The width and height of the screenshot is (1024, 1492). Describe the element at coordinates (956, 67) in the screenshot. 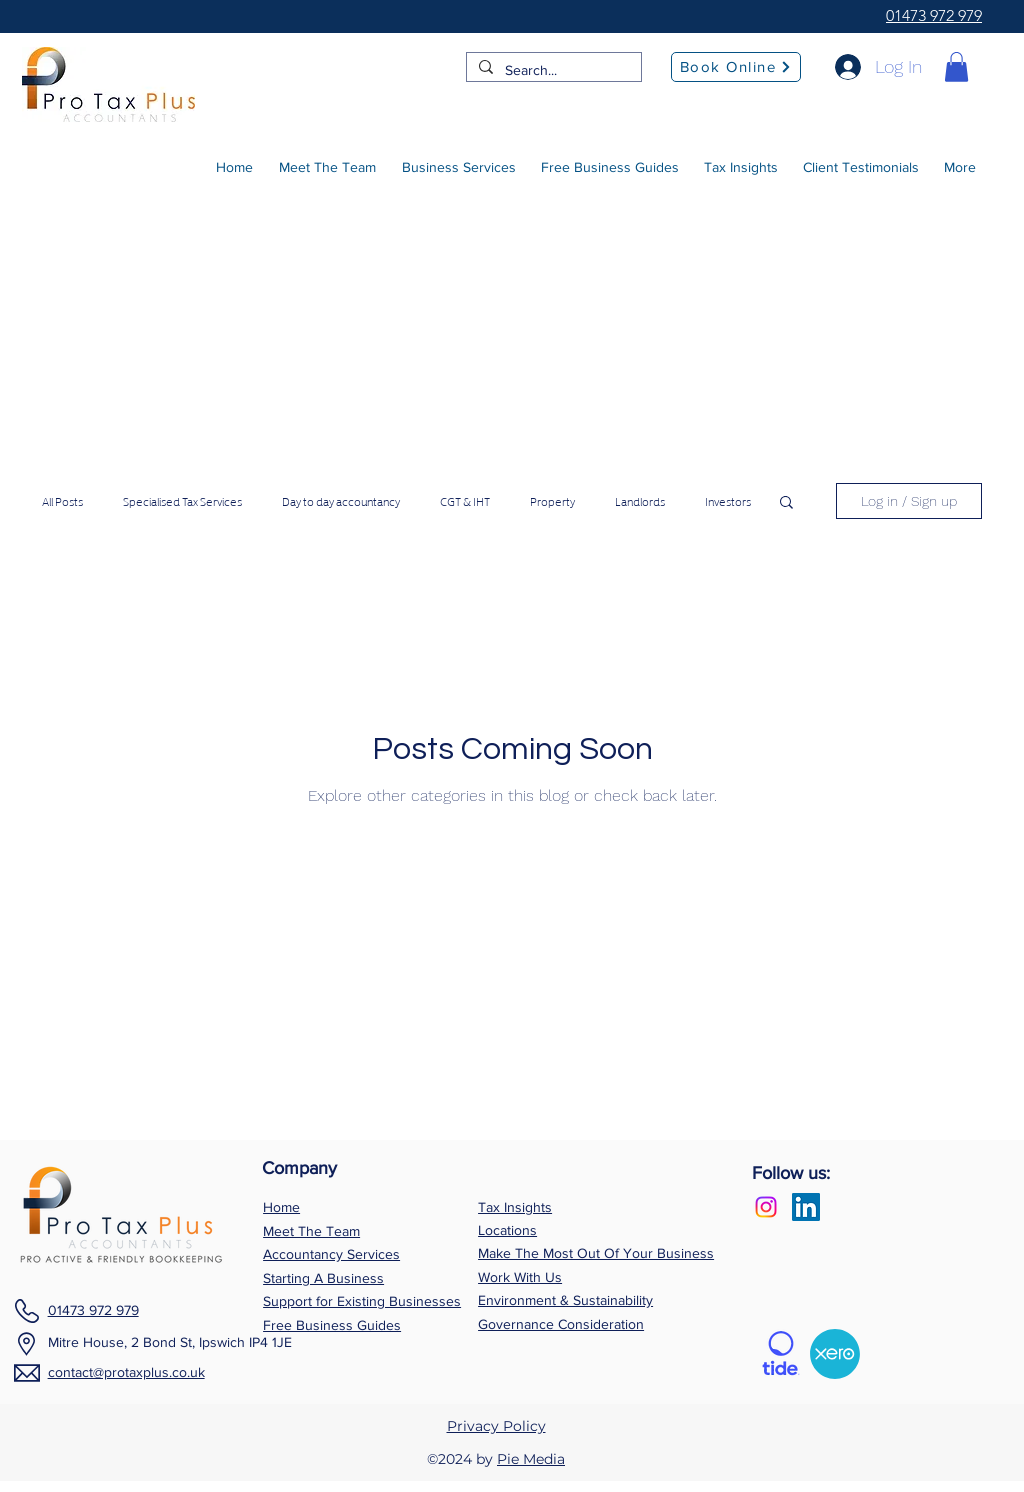

I see `[button]` at that location.